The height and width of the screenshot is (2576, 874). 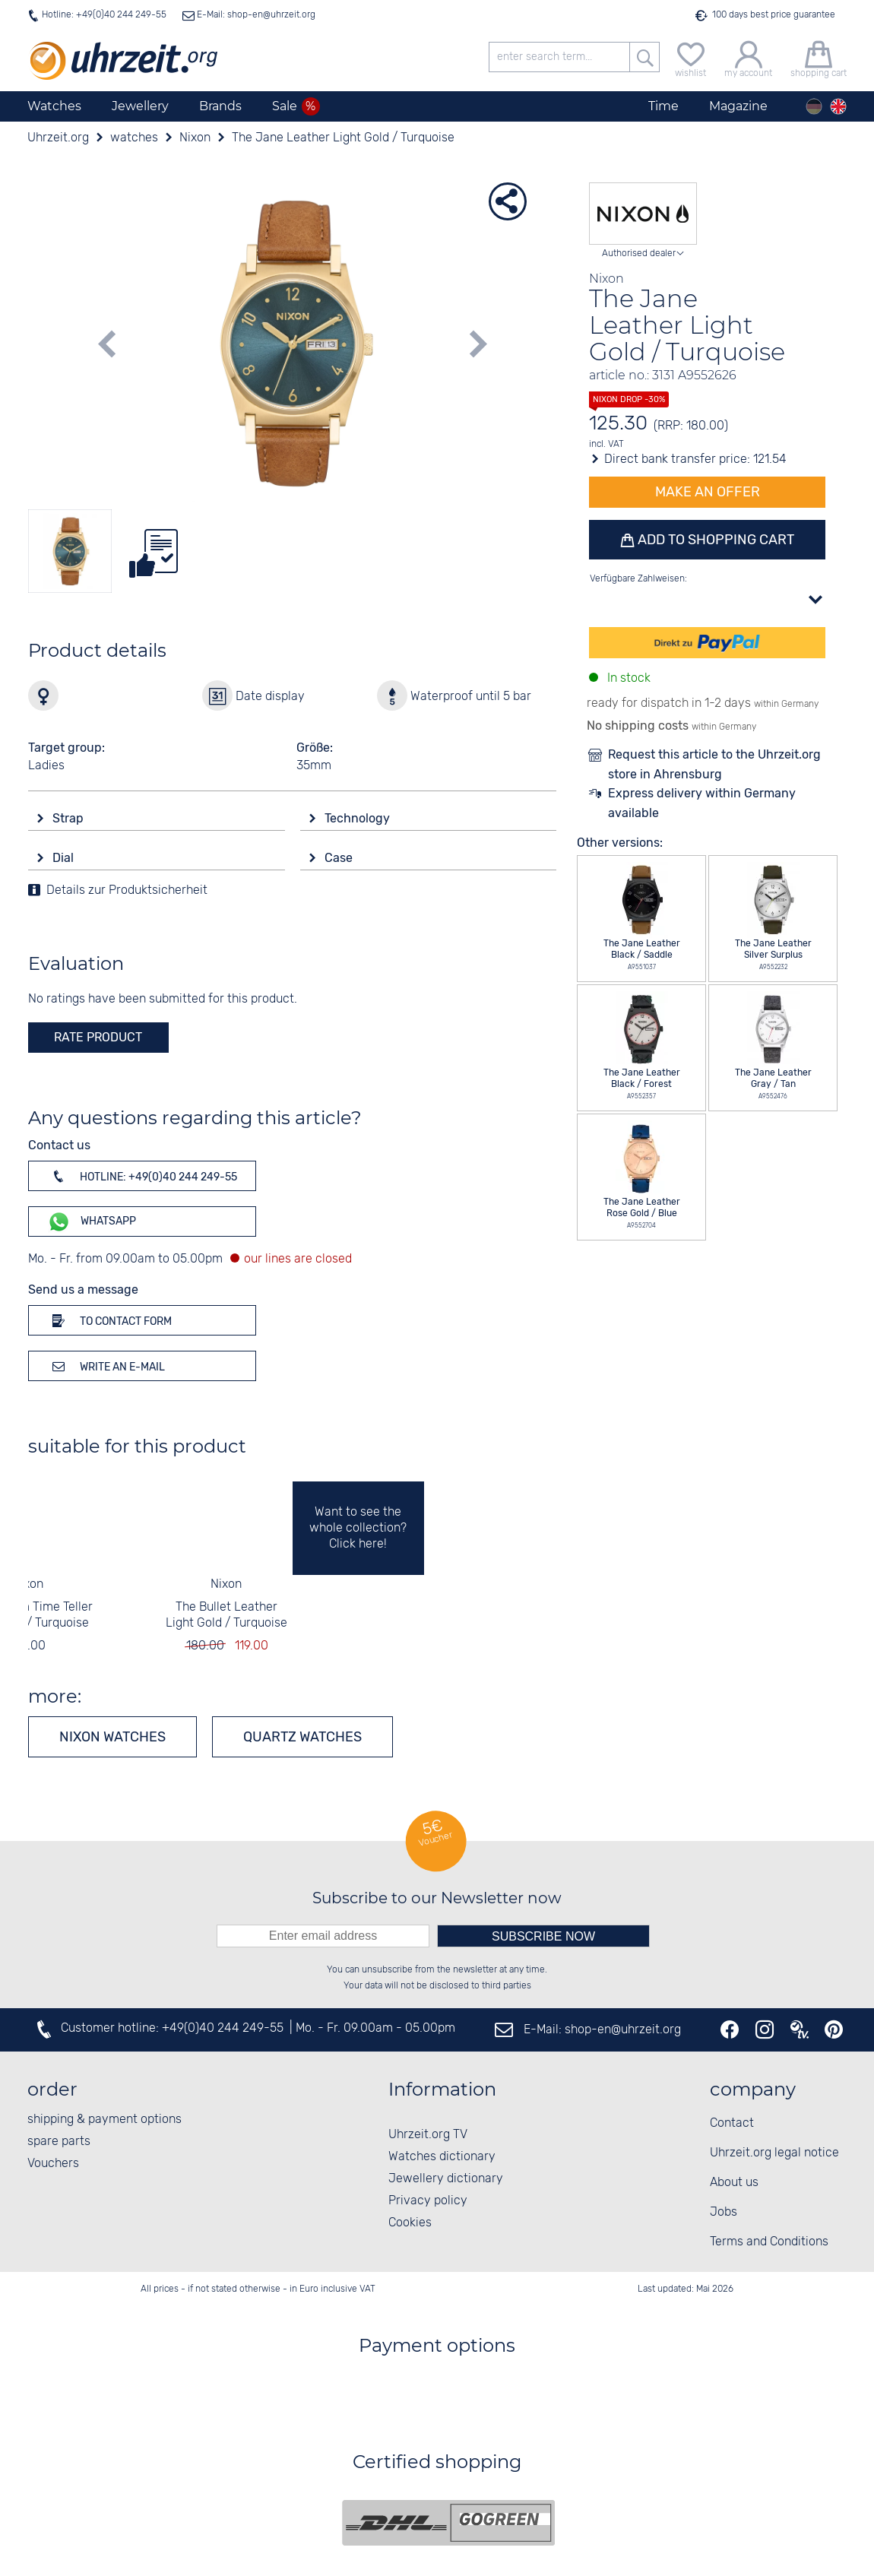 I want to click on About us, so click(x=734, y=2183).